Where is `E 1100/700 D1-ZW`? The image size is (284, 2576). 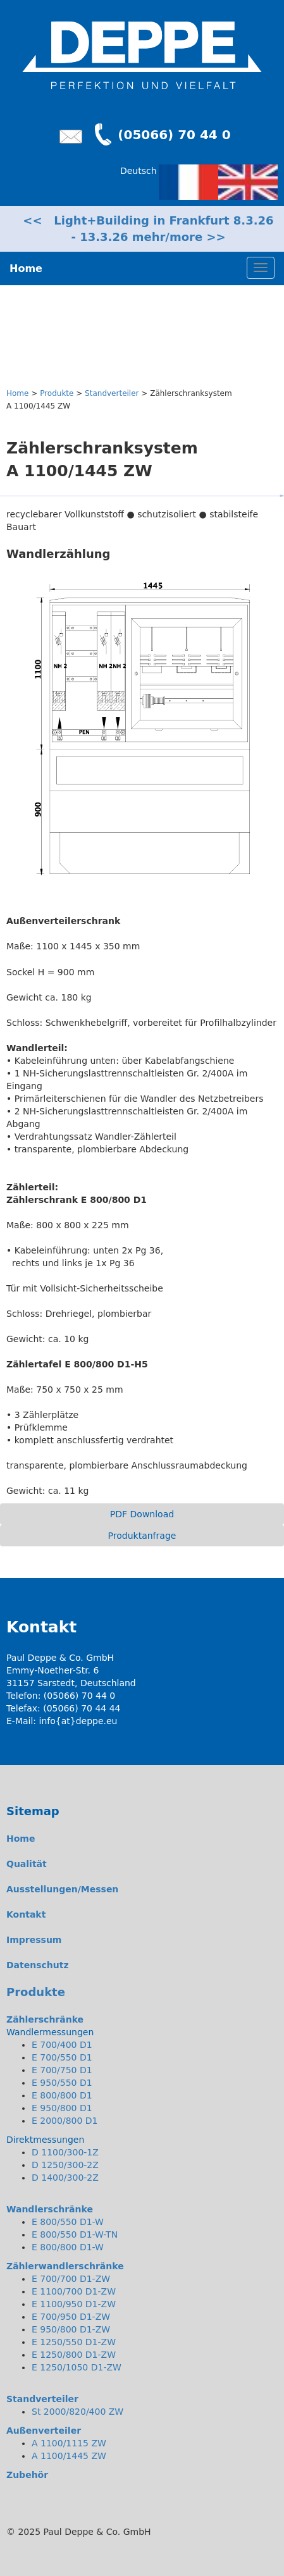
E 1100/700 D1-ZW is located at coordinates (74, 2291).